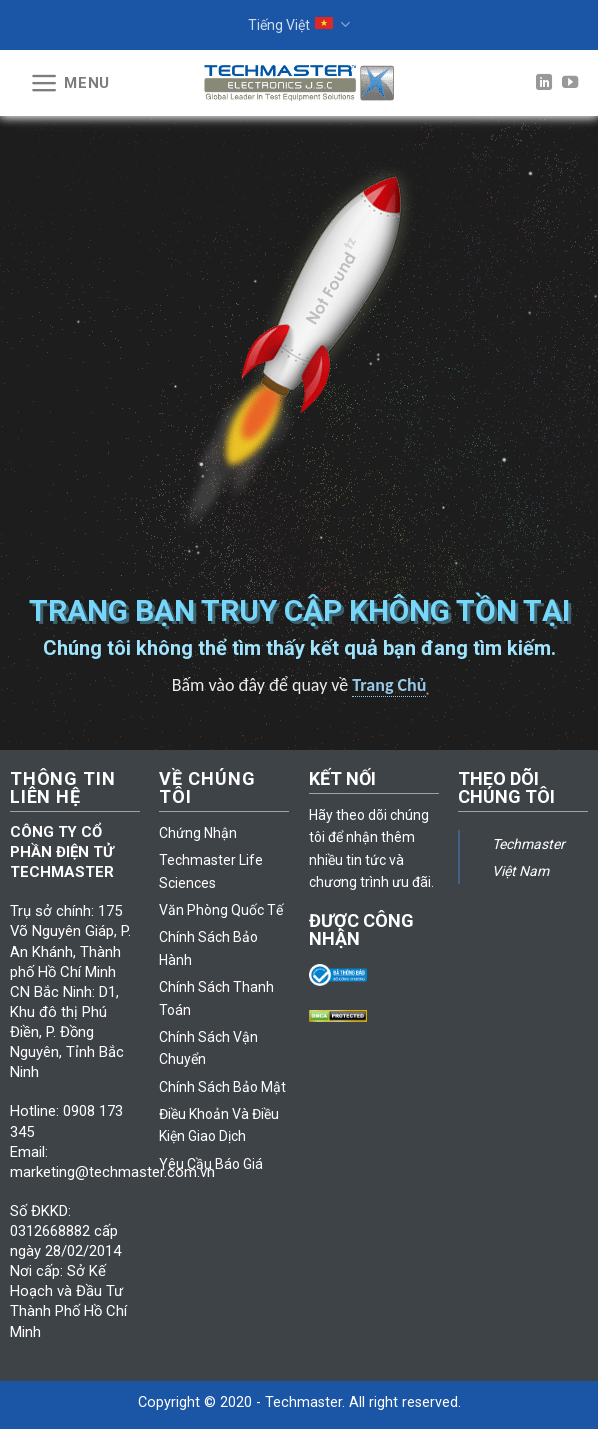  I want to click on Tiếng Việt, so click(298, 24).